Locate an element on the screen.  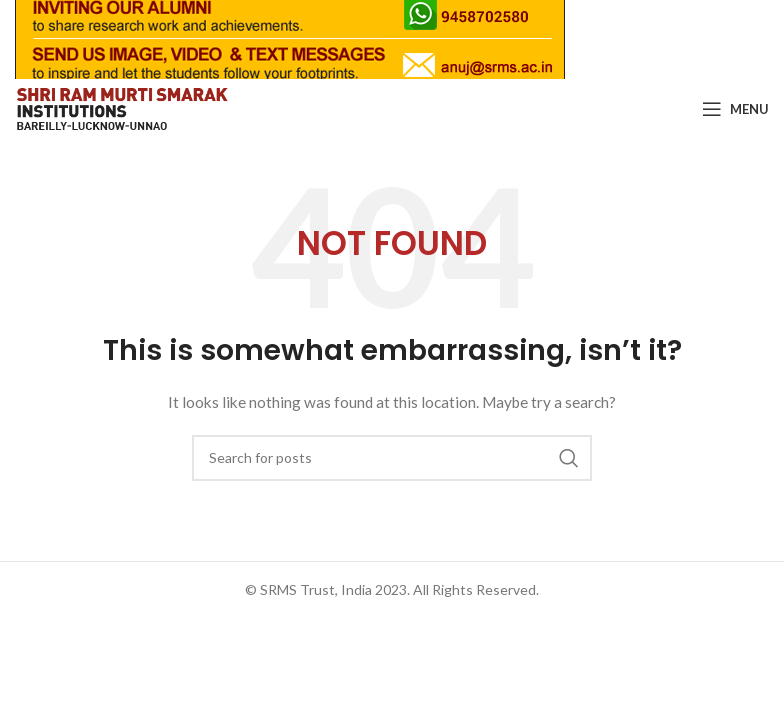
[Search] is located at coordinates (392, 457).